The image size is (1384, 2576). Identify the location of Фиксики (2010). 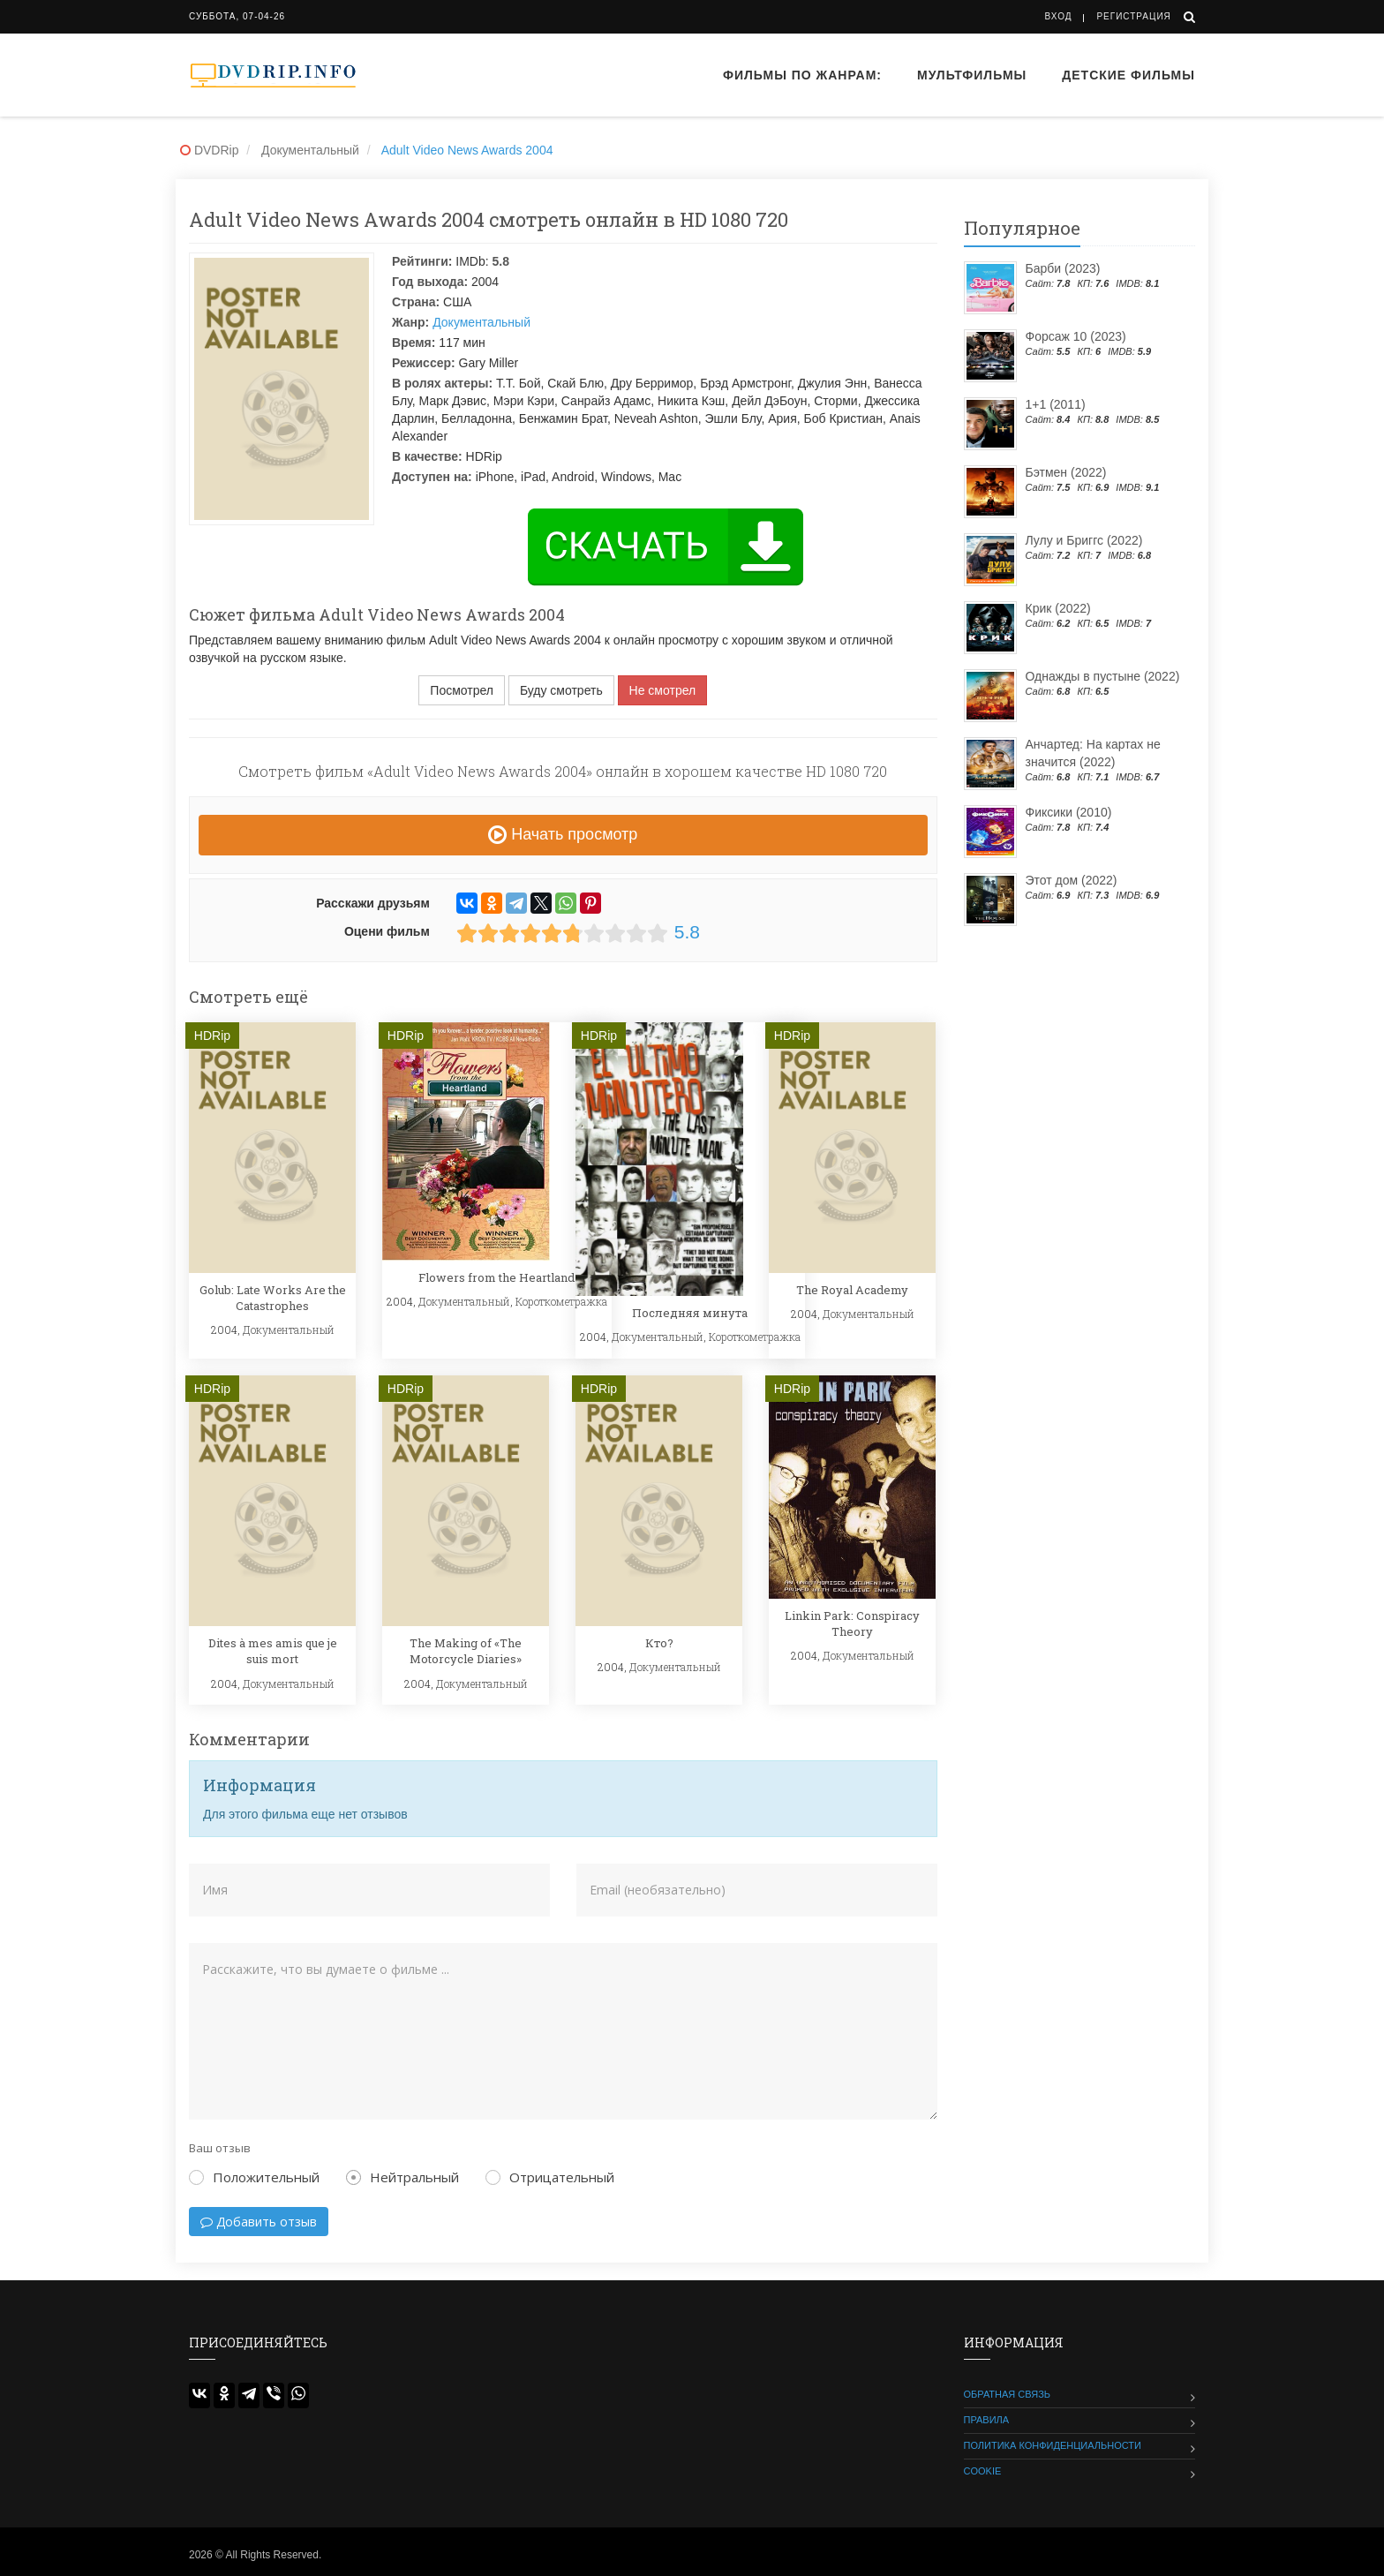
(1069, 812).